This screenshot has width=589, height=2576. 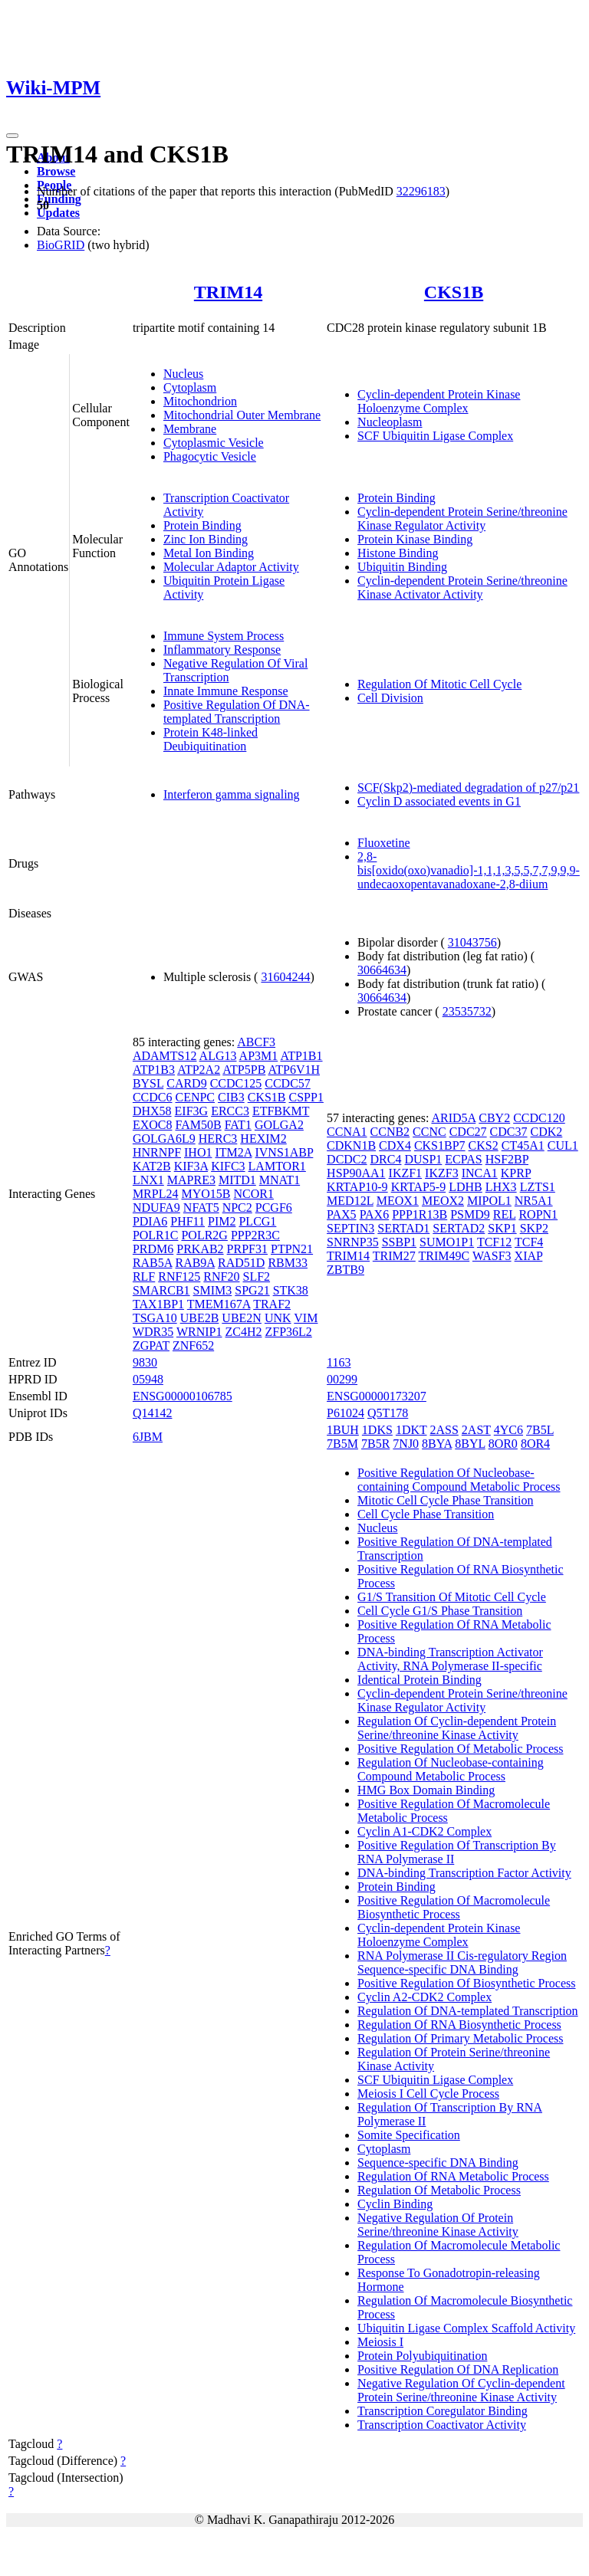 What do you see at coordinates (529, 1255) in the screenshot?
I see `XIAP` at bounding box center [529, 1255].